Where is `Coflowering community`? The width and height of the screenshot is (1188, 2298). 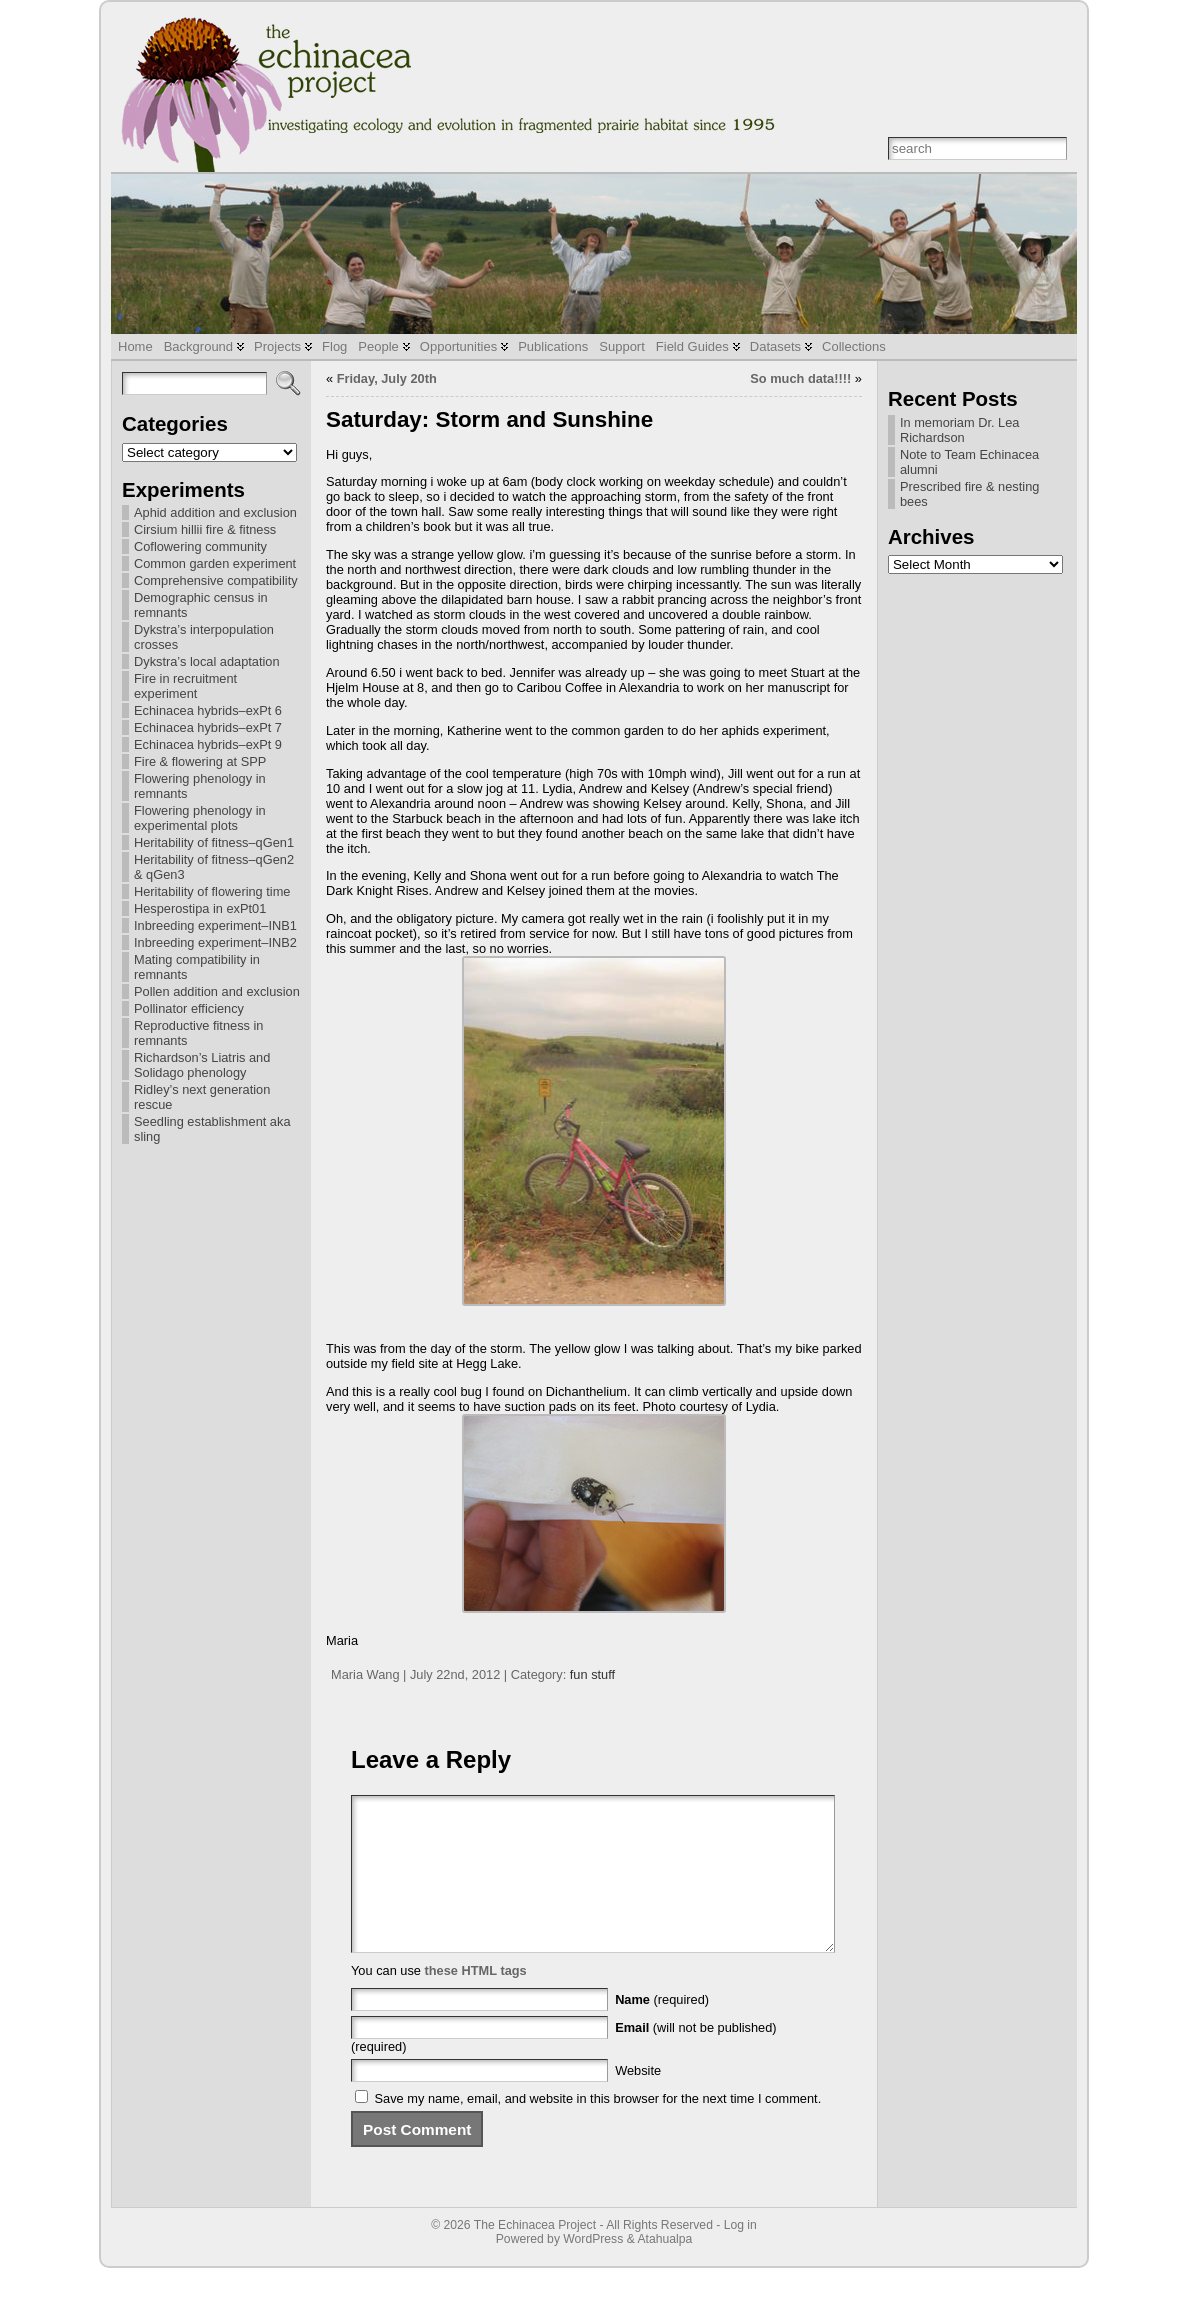 Coflowering community is located at coordinates (200, 546).